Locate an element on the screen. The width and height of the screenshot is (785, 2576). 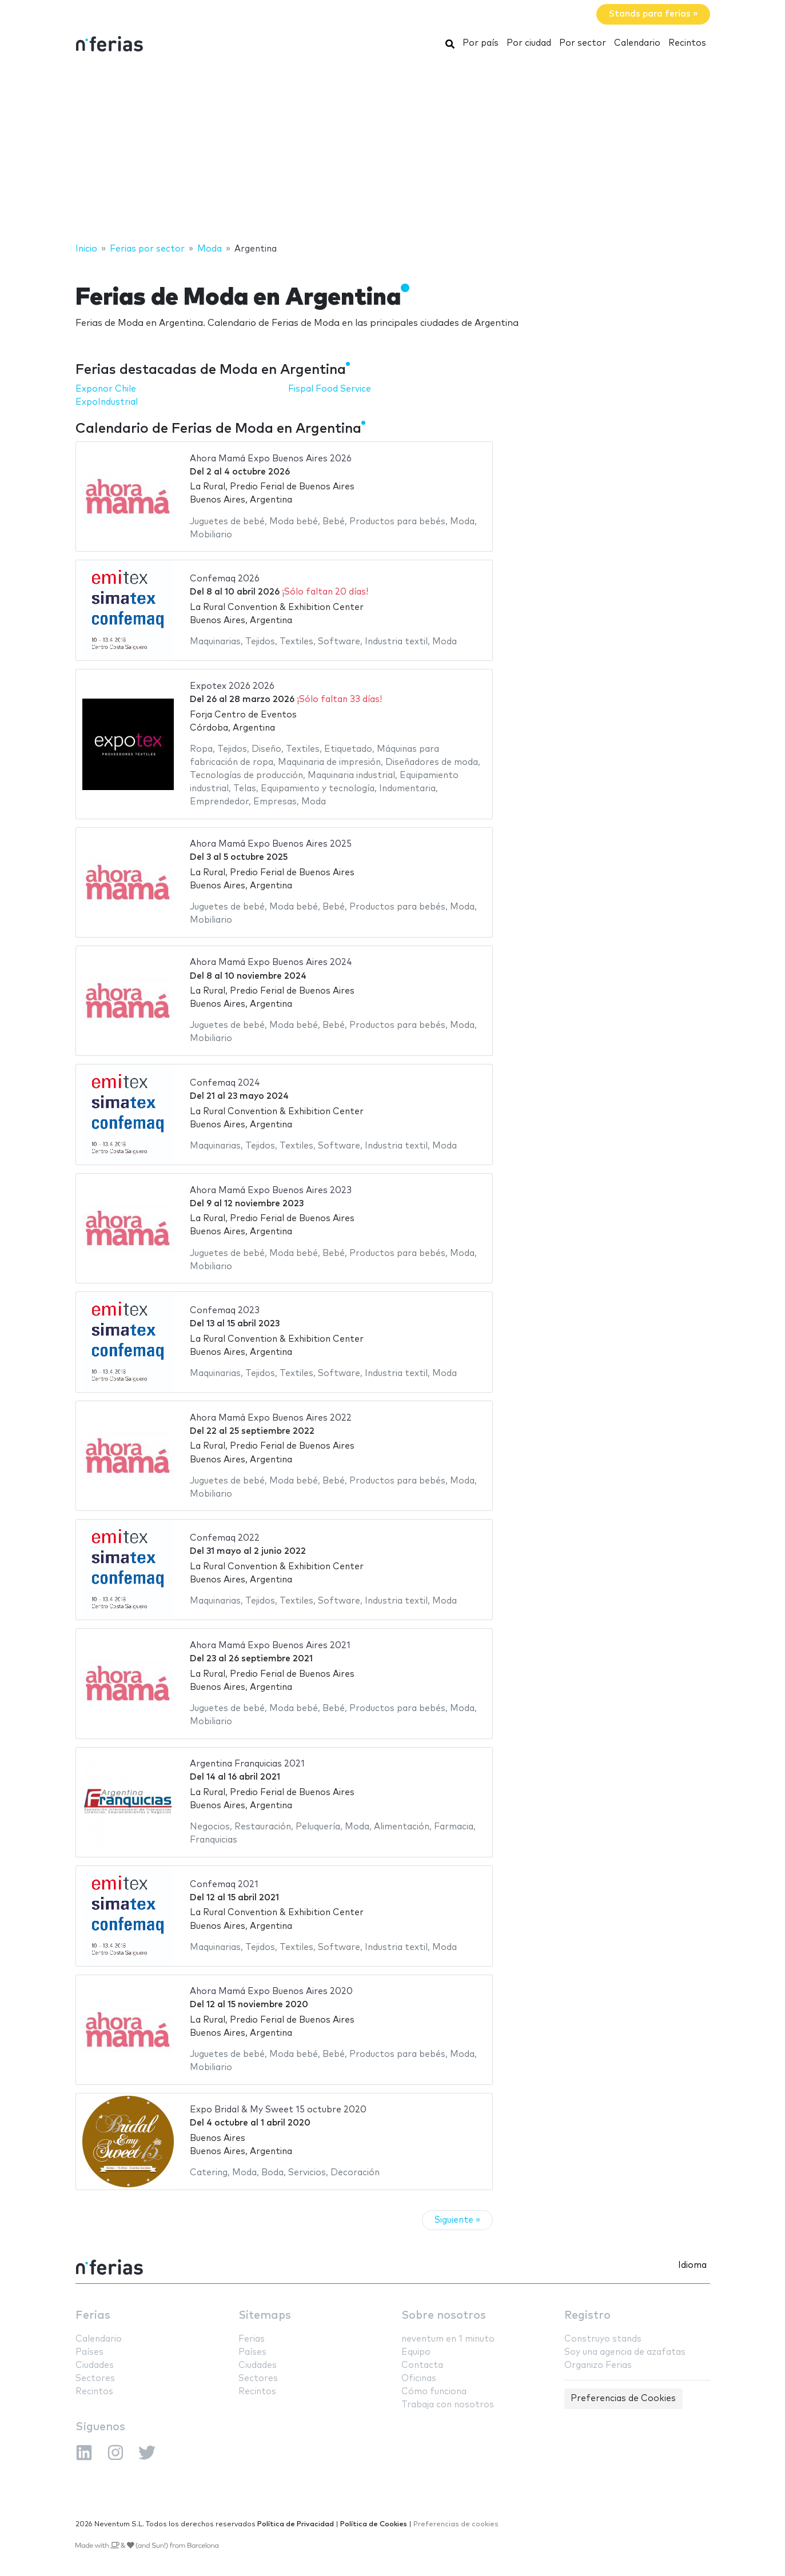
Organizo Ferias is located at coordinates (598, 2365).